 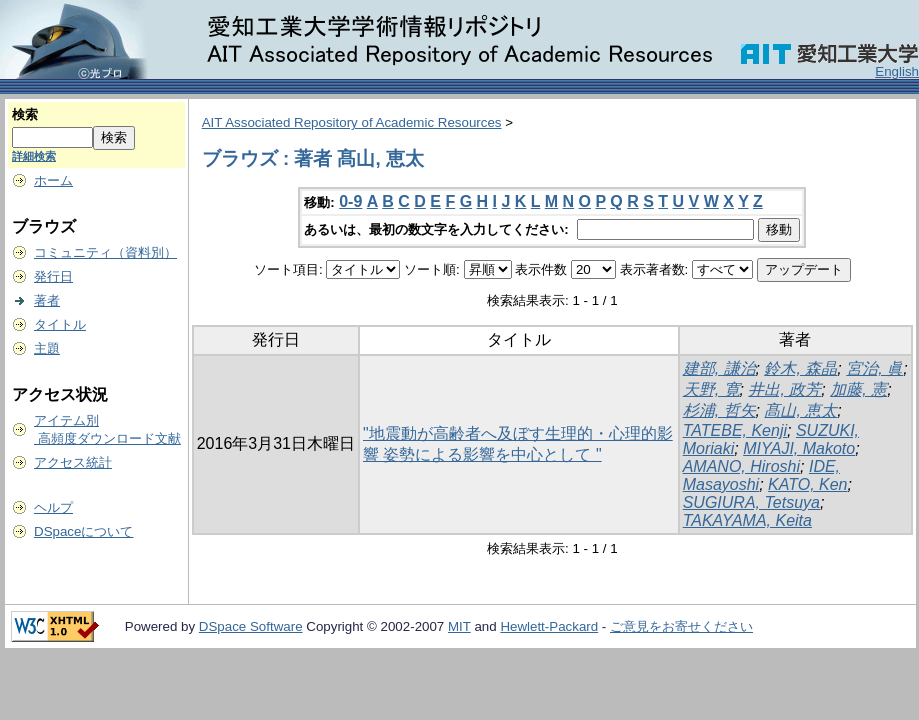 What do you see at coordinates (799, 448) in the screenshot?
I see `MIYAJI, Makoto` at bounding box center [799, 448].